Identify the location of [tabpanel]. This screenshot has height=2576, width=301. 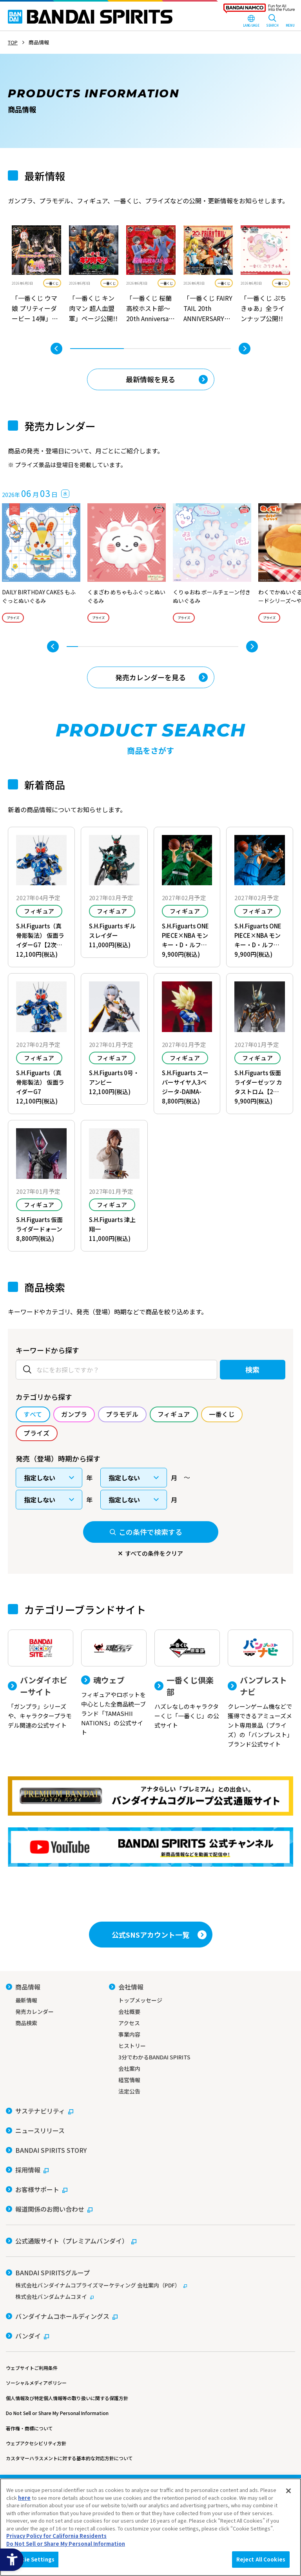
(36, 275).